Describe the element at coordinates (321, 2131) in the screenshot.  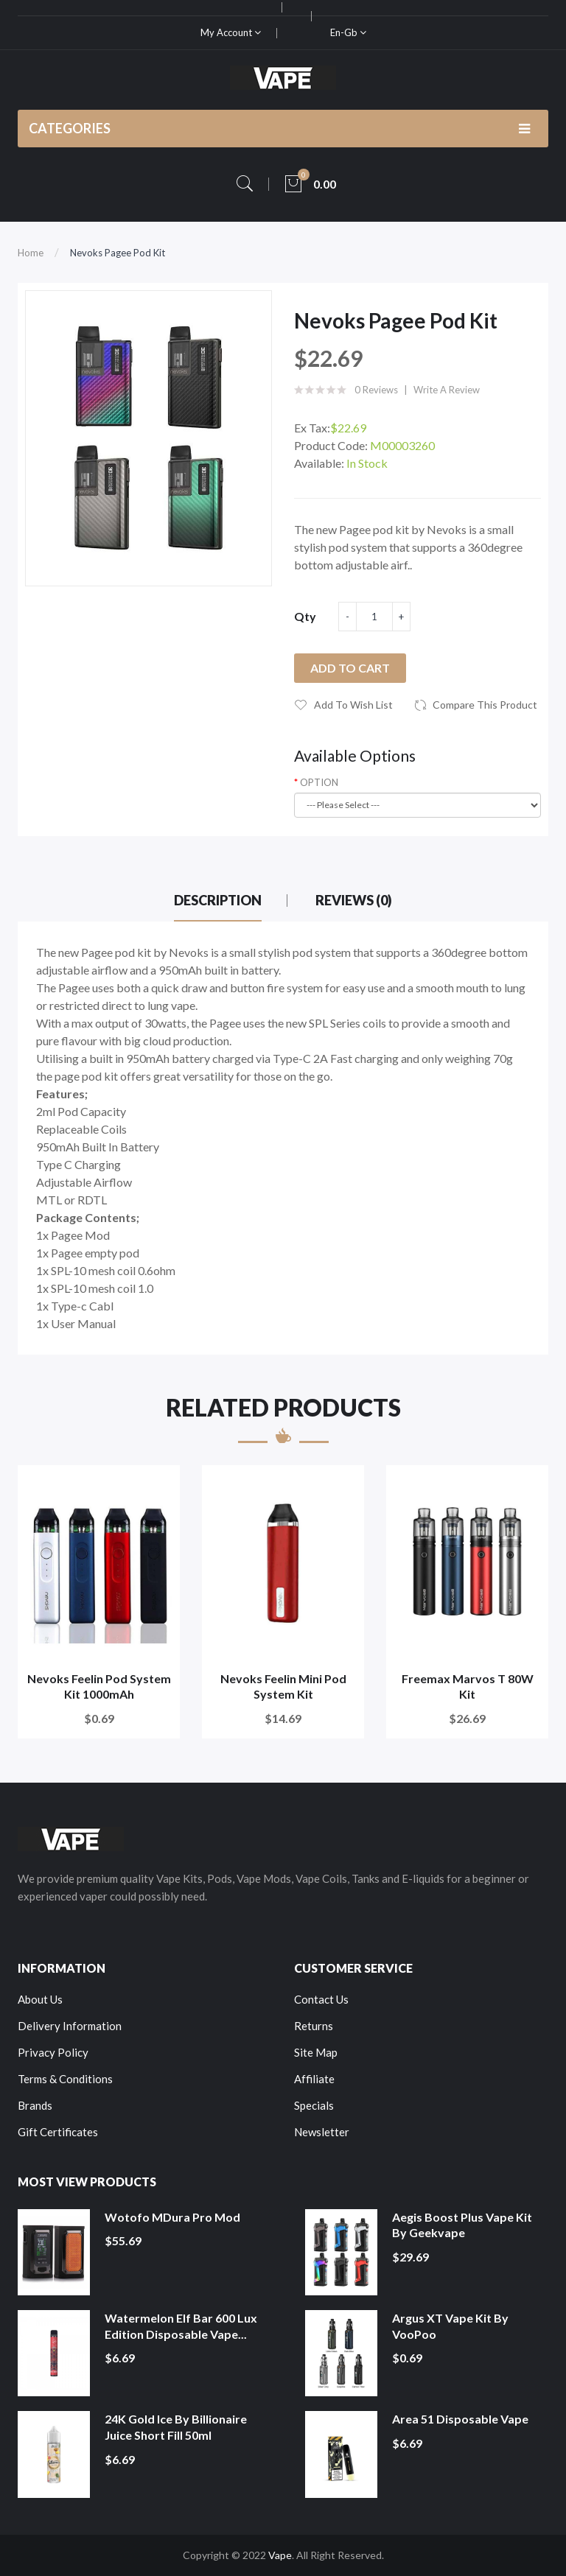
I see `Newsletter` at that location.